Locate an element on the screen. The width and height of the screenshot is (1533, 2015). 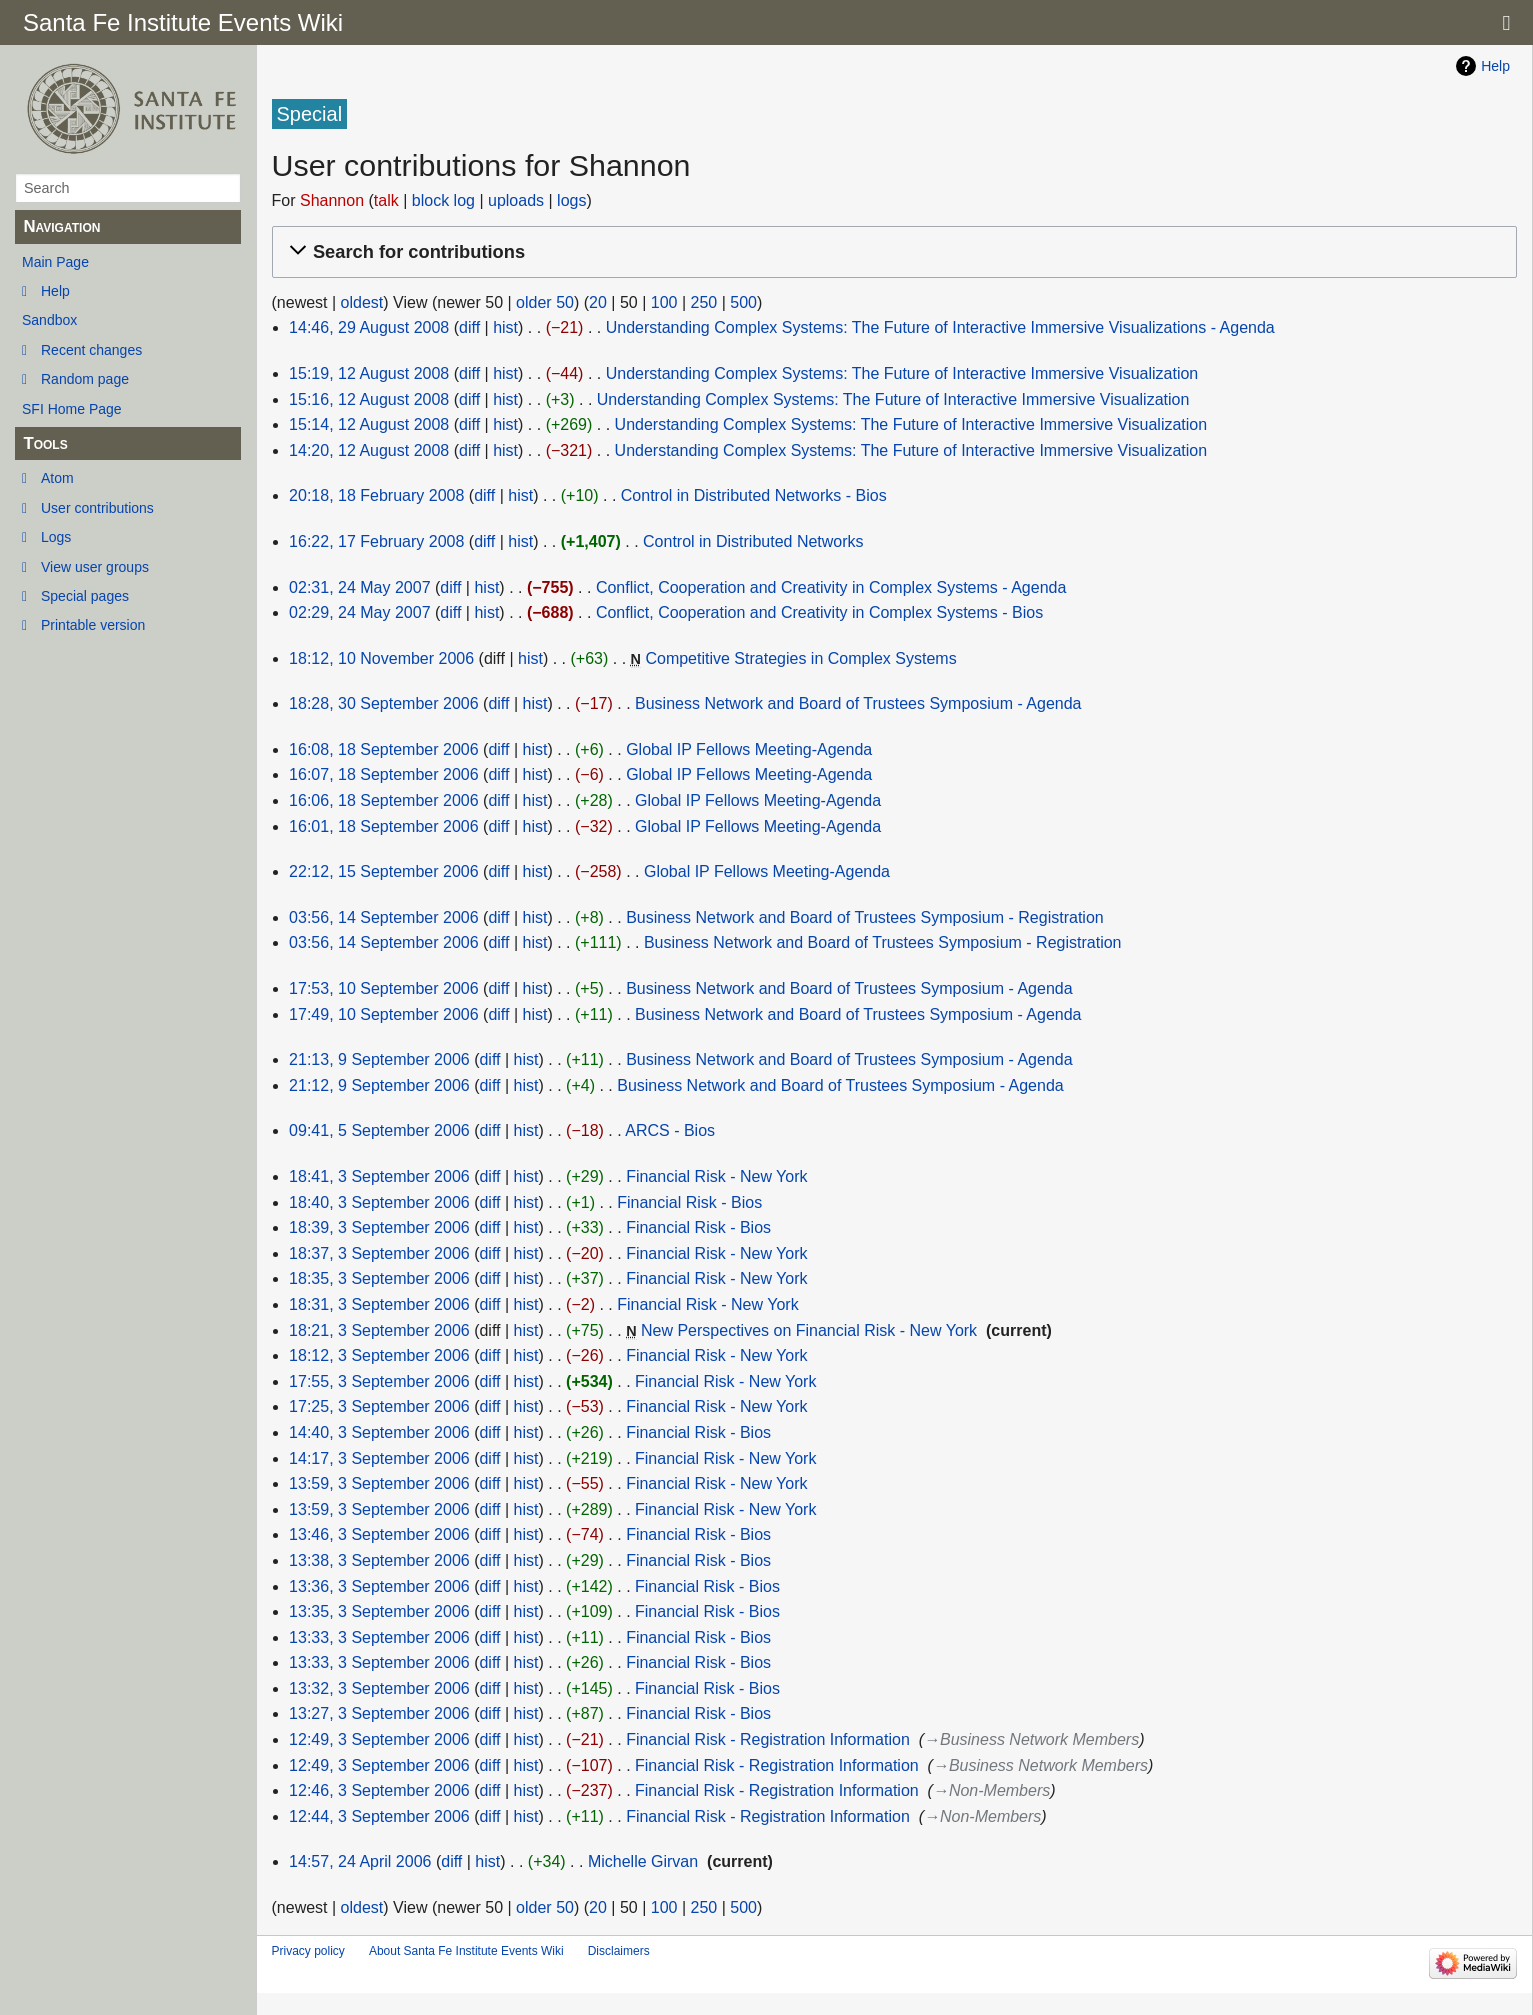
16:08, 18 September 2006 is located at coordinates (383, 749).